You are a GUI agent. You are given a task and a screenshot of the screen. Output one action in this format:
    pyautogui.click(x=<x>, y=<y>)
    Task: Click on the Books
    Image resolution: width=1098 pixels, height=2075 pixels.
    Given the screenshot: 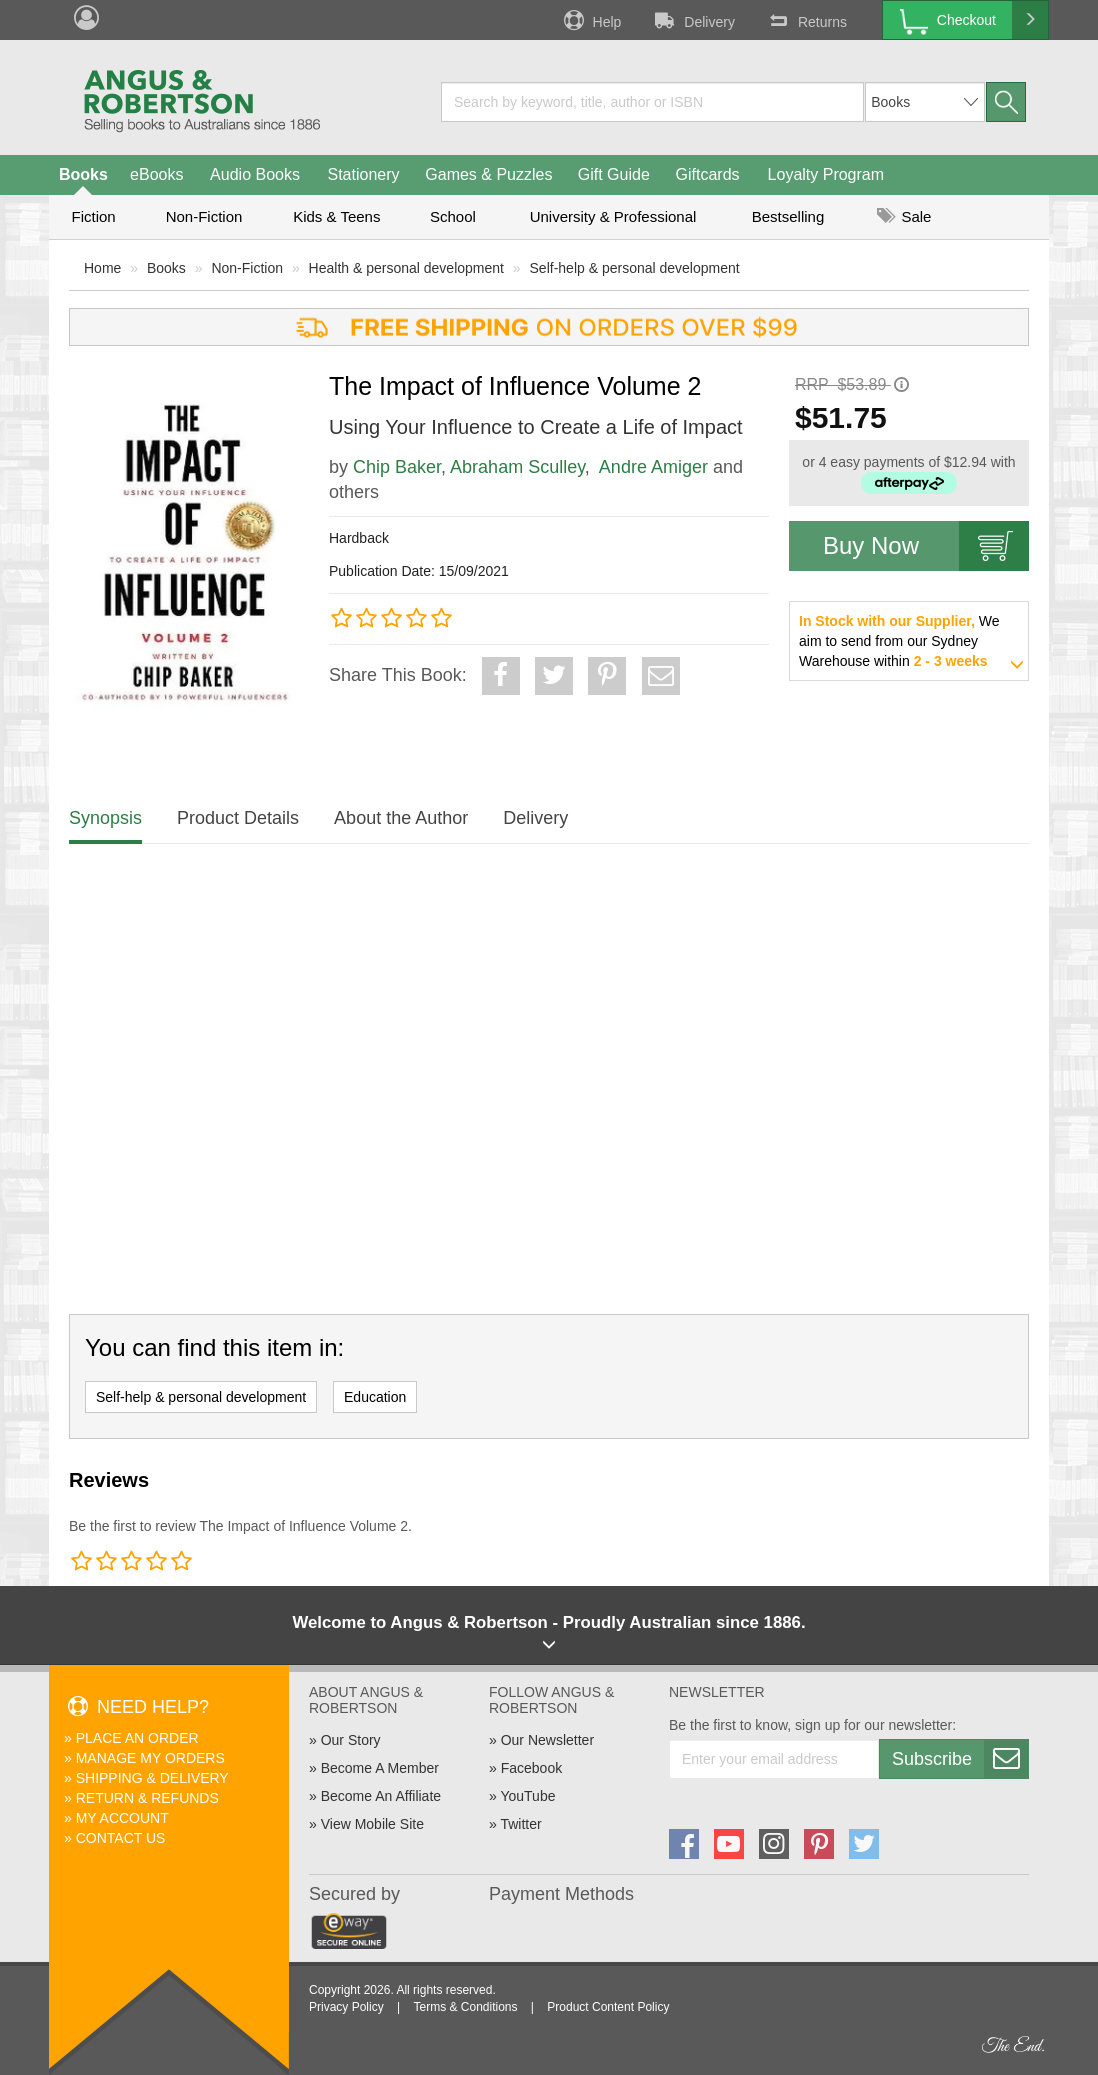 What is the action you would take?
    pyautogui.click(x=83, y=174)
    